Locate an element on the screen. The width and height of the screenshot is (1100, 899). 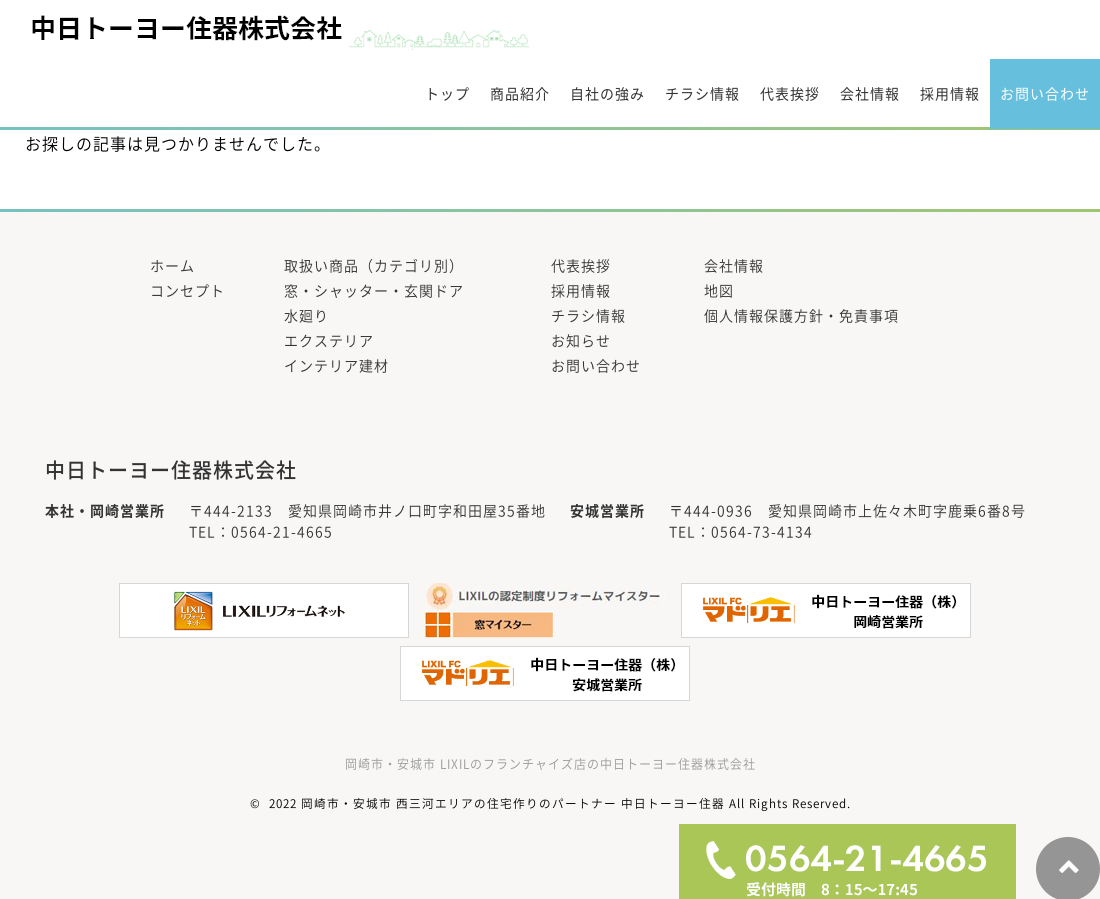
コンセプト is located at coordinates (187, 291).